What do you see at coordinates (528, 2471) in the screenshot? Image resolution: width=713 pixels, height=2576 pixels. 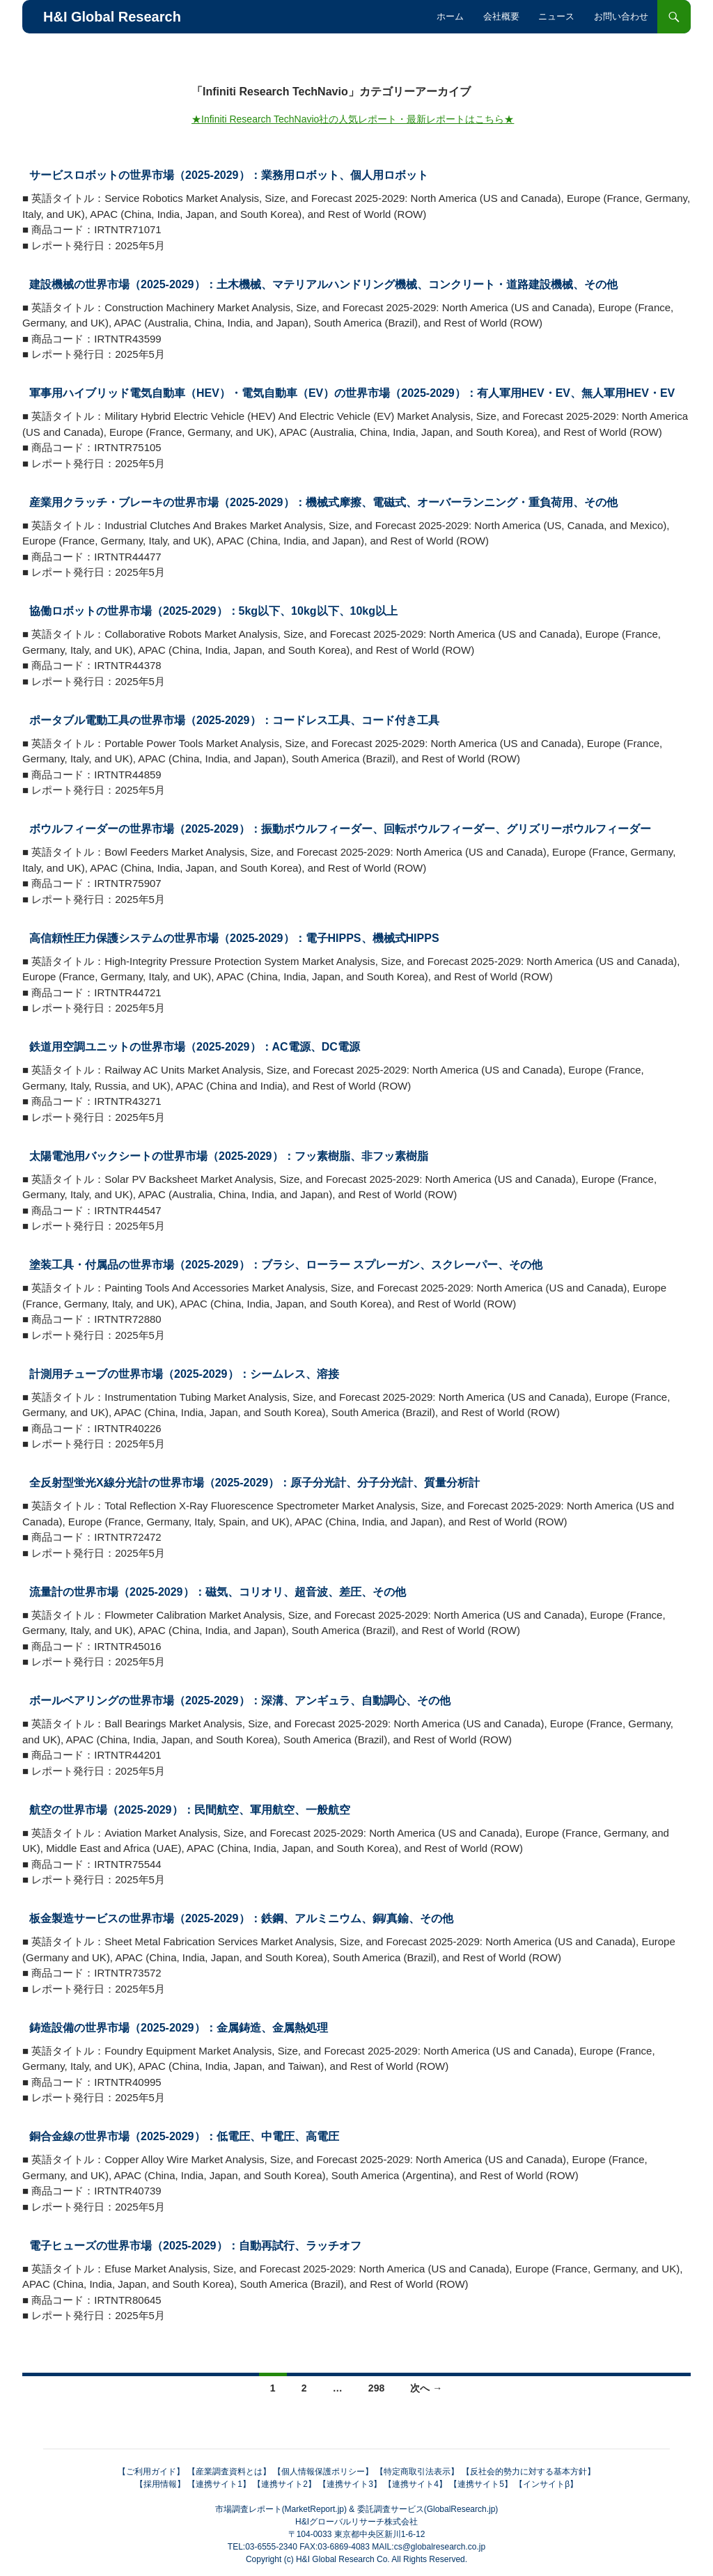 I see `【反社会的勢力に対する基本方針】` at bounding box center [528, 2471].